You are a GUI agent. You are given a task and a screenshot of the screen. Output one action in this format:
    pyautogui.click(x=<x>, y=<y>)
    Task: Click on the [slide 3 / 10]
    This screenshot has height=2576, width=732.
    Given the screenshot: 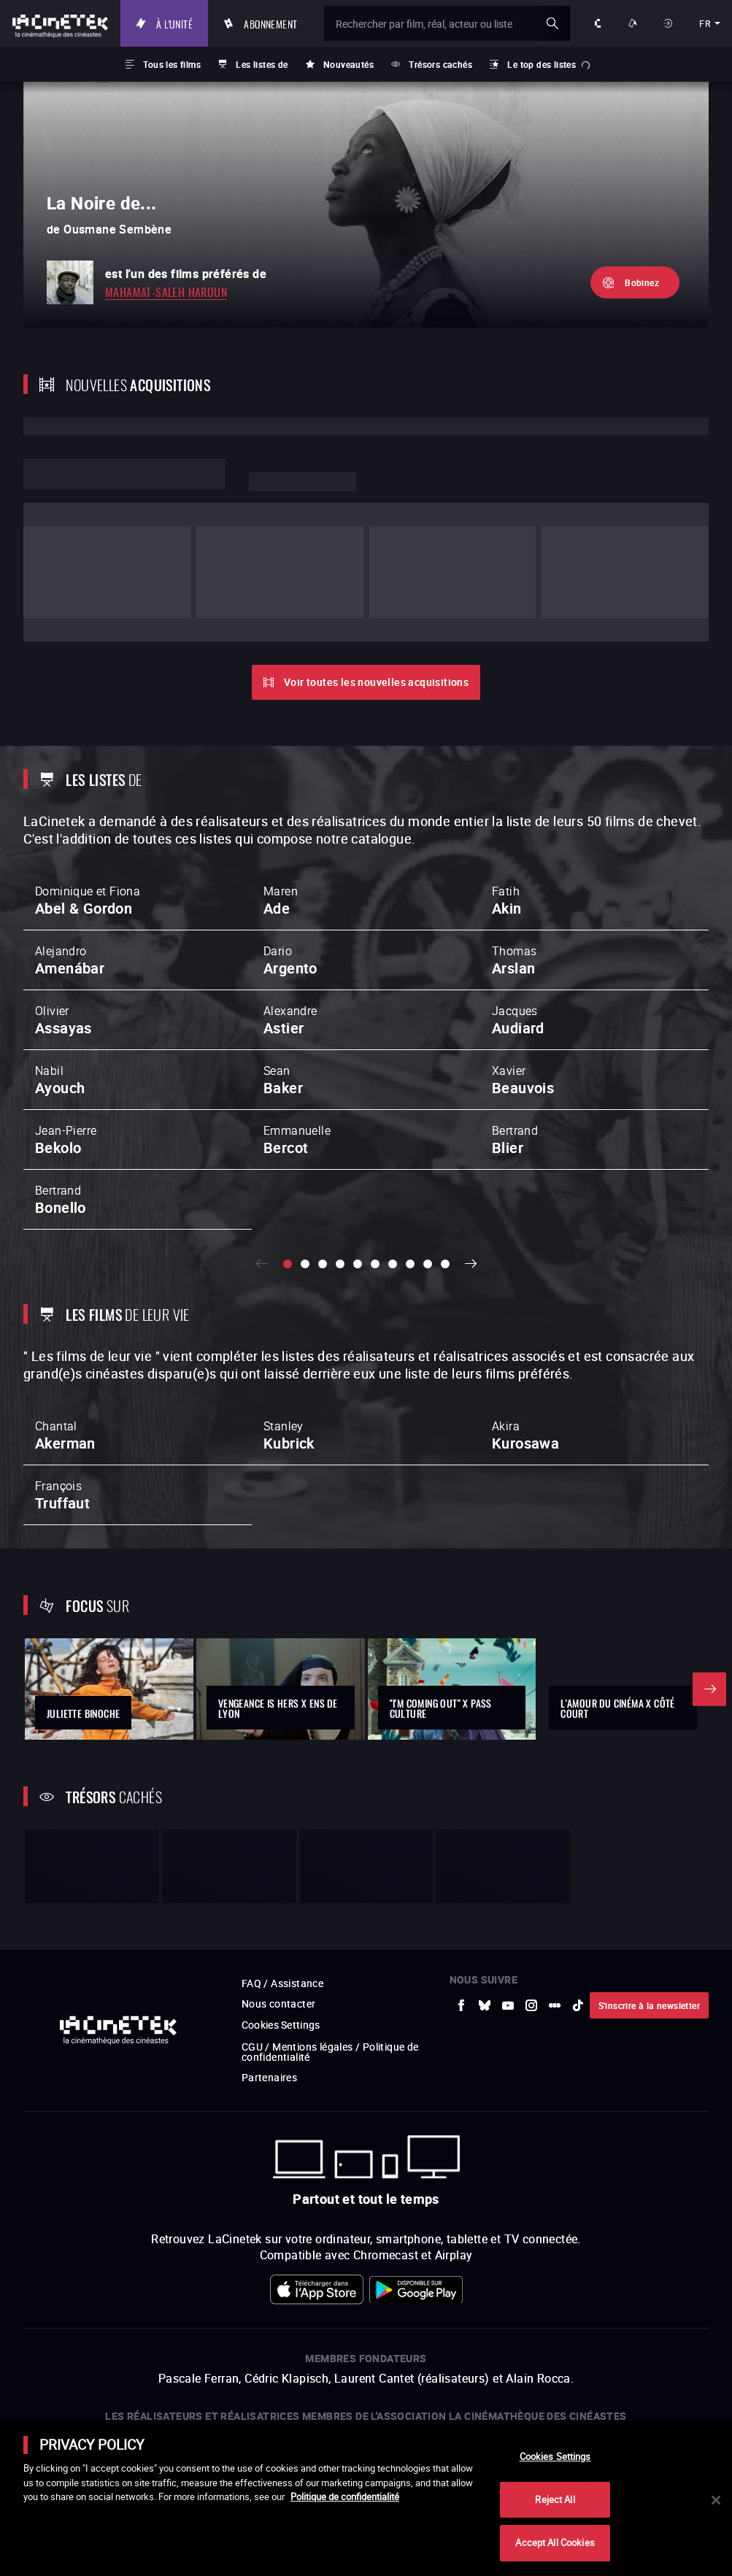 What is the action you would take?
    pyautogui.click(x=322, y=1184)
    